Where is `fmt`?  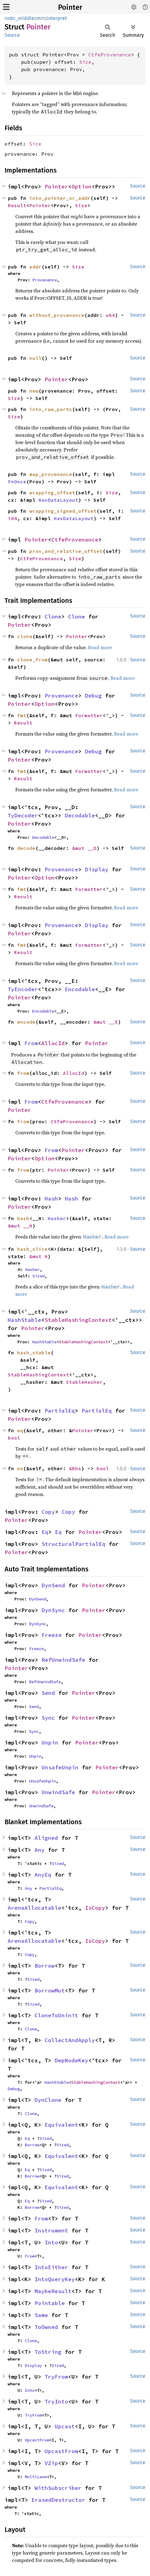
fmt is located at coordinates (21, 715).